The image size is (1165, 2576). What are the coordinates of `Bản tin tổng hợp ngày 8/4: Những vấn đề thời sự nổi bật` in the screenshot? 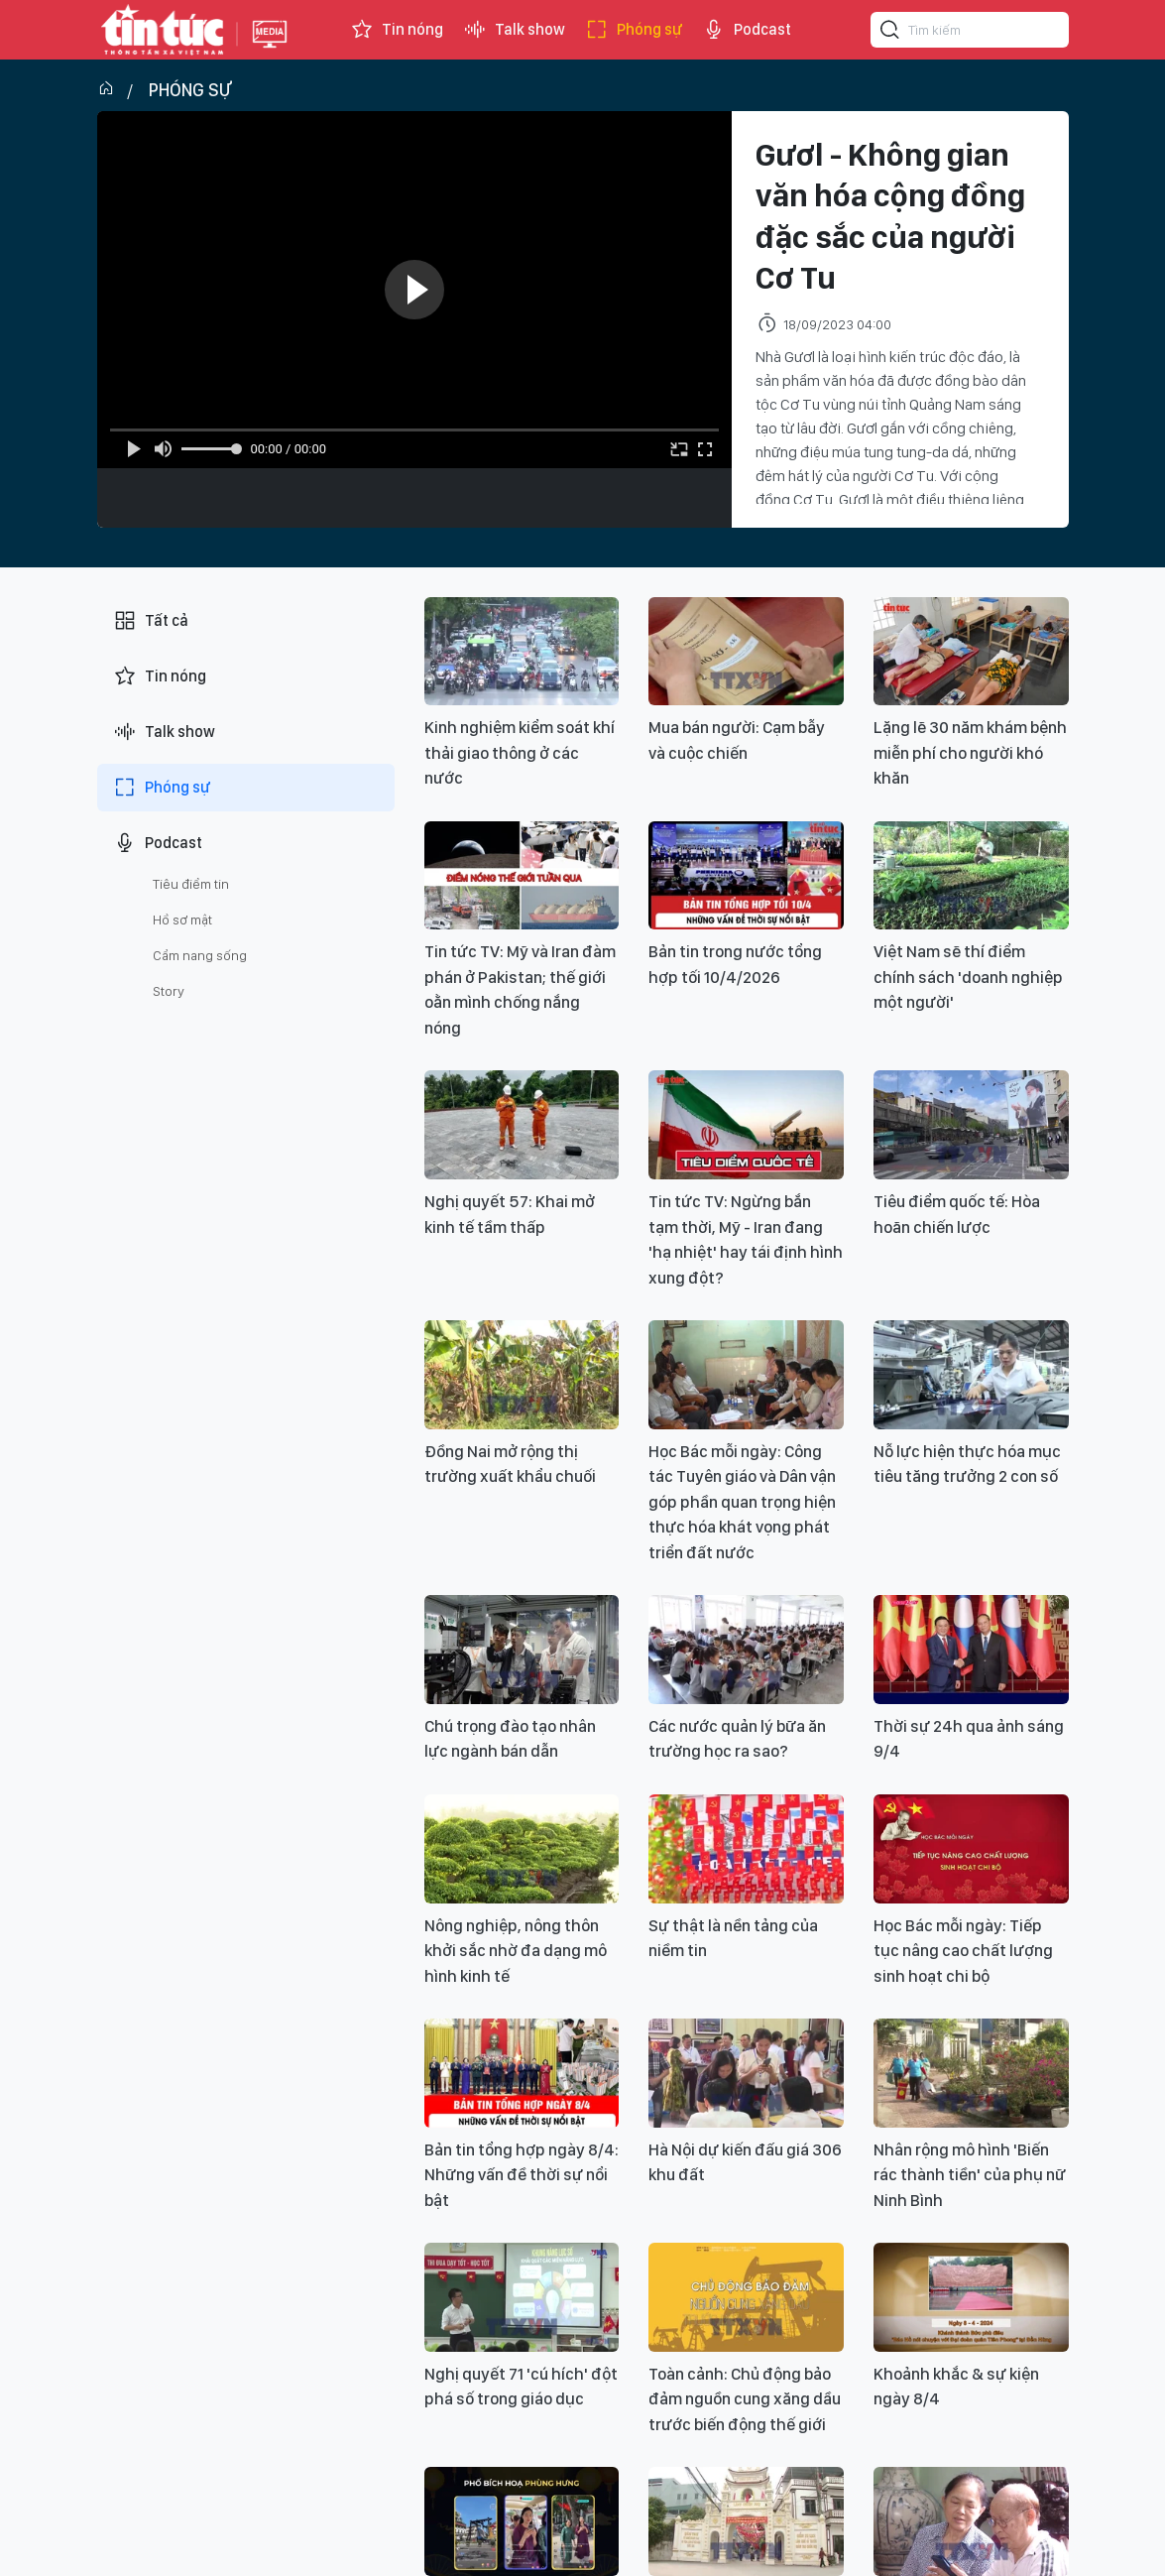 It's located at (521, 2175).